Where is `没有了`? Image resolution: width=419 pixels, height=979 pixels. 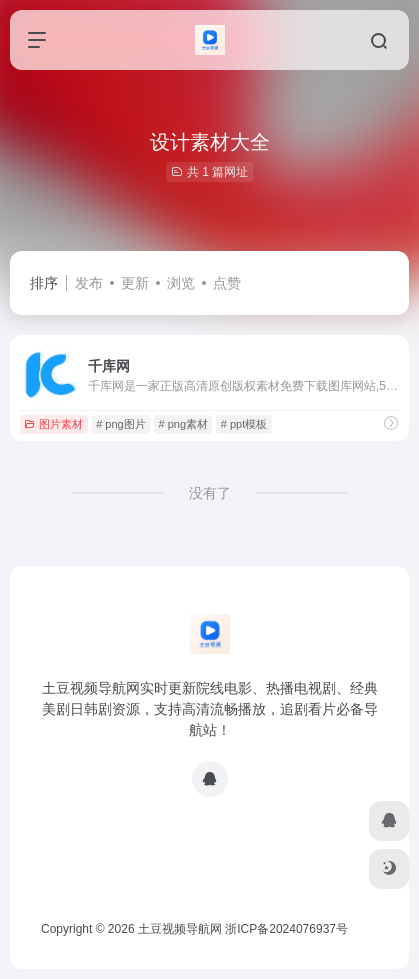
没有了 is located at coordinates (210, 493).